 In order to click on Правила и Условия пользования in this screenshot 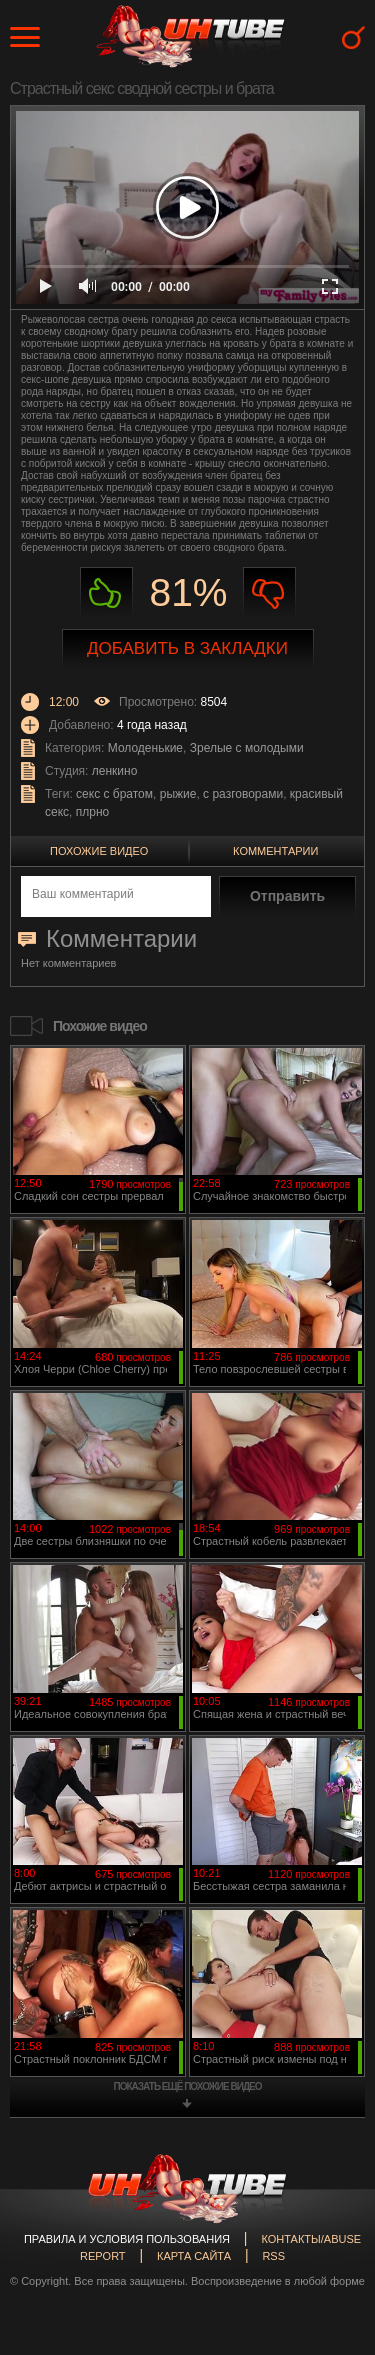, I will do `click(127, 2239)`.